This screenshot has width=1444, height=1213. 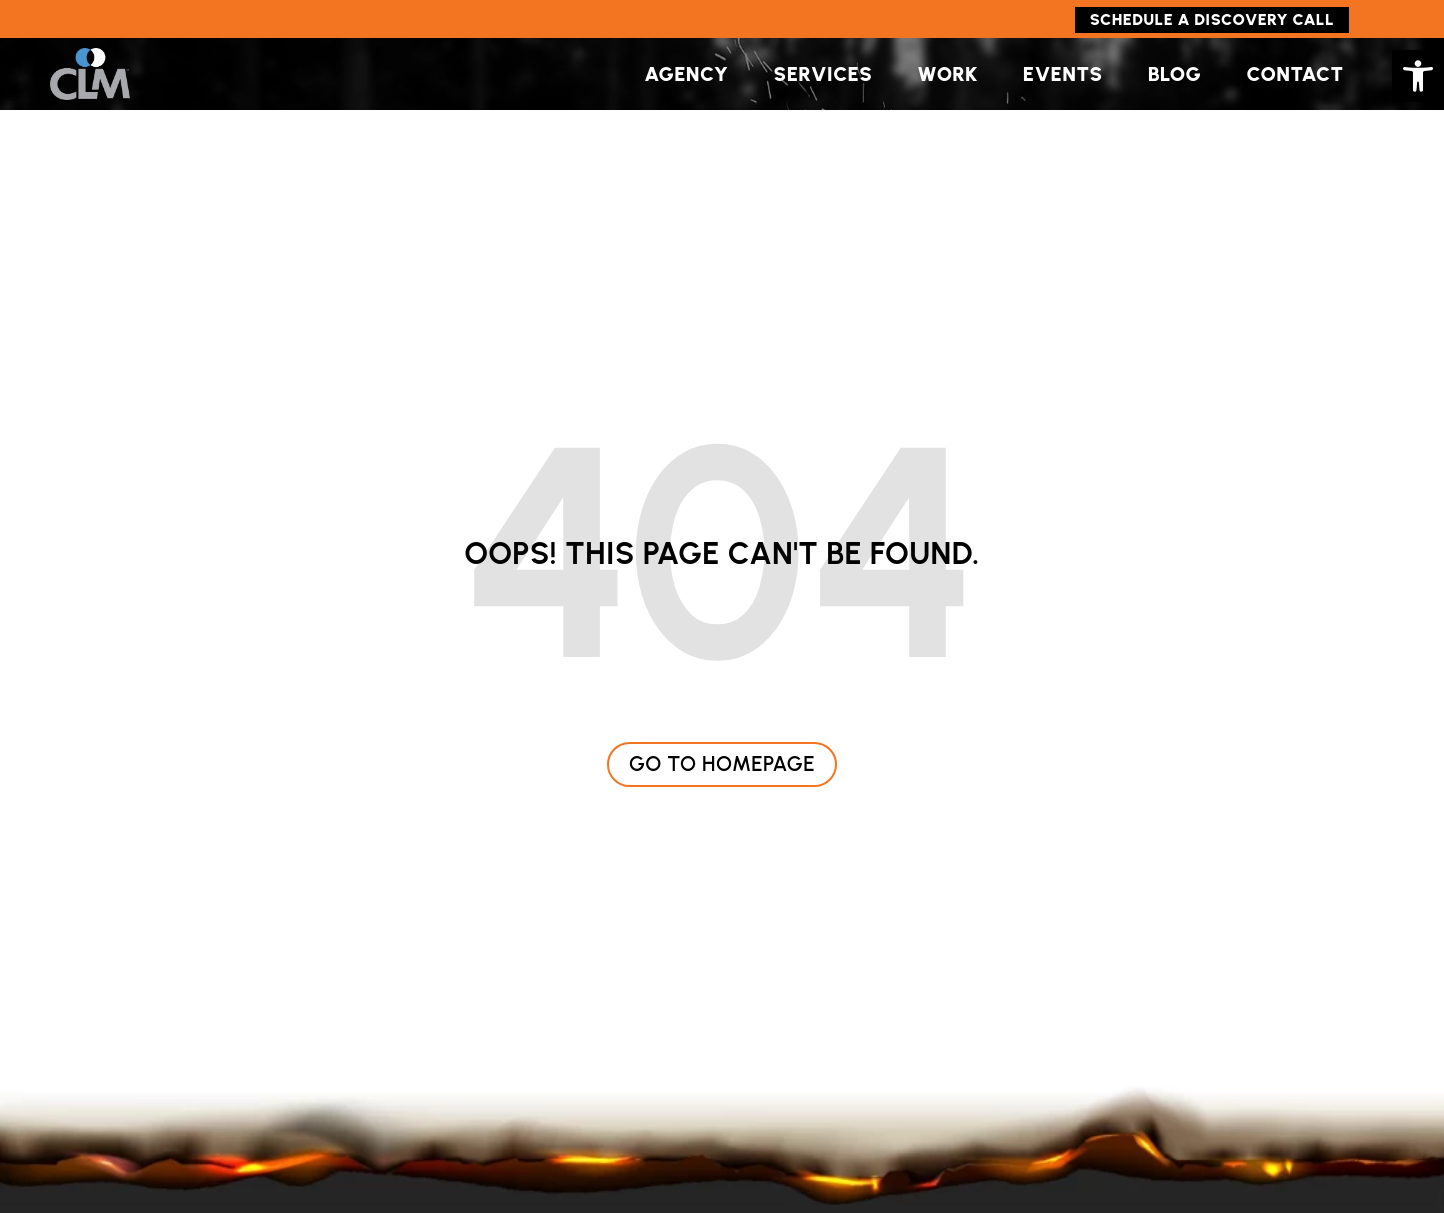 What do you see at coordinates (686, 74) in the screenshot?
I see `Agency` at bounding box center [686, 74].